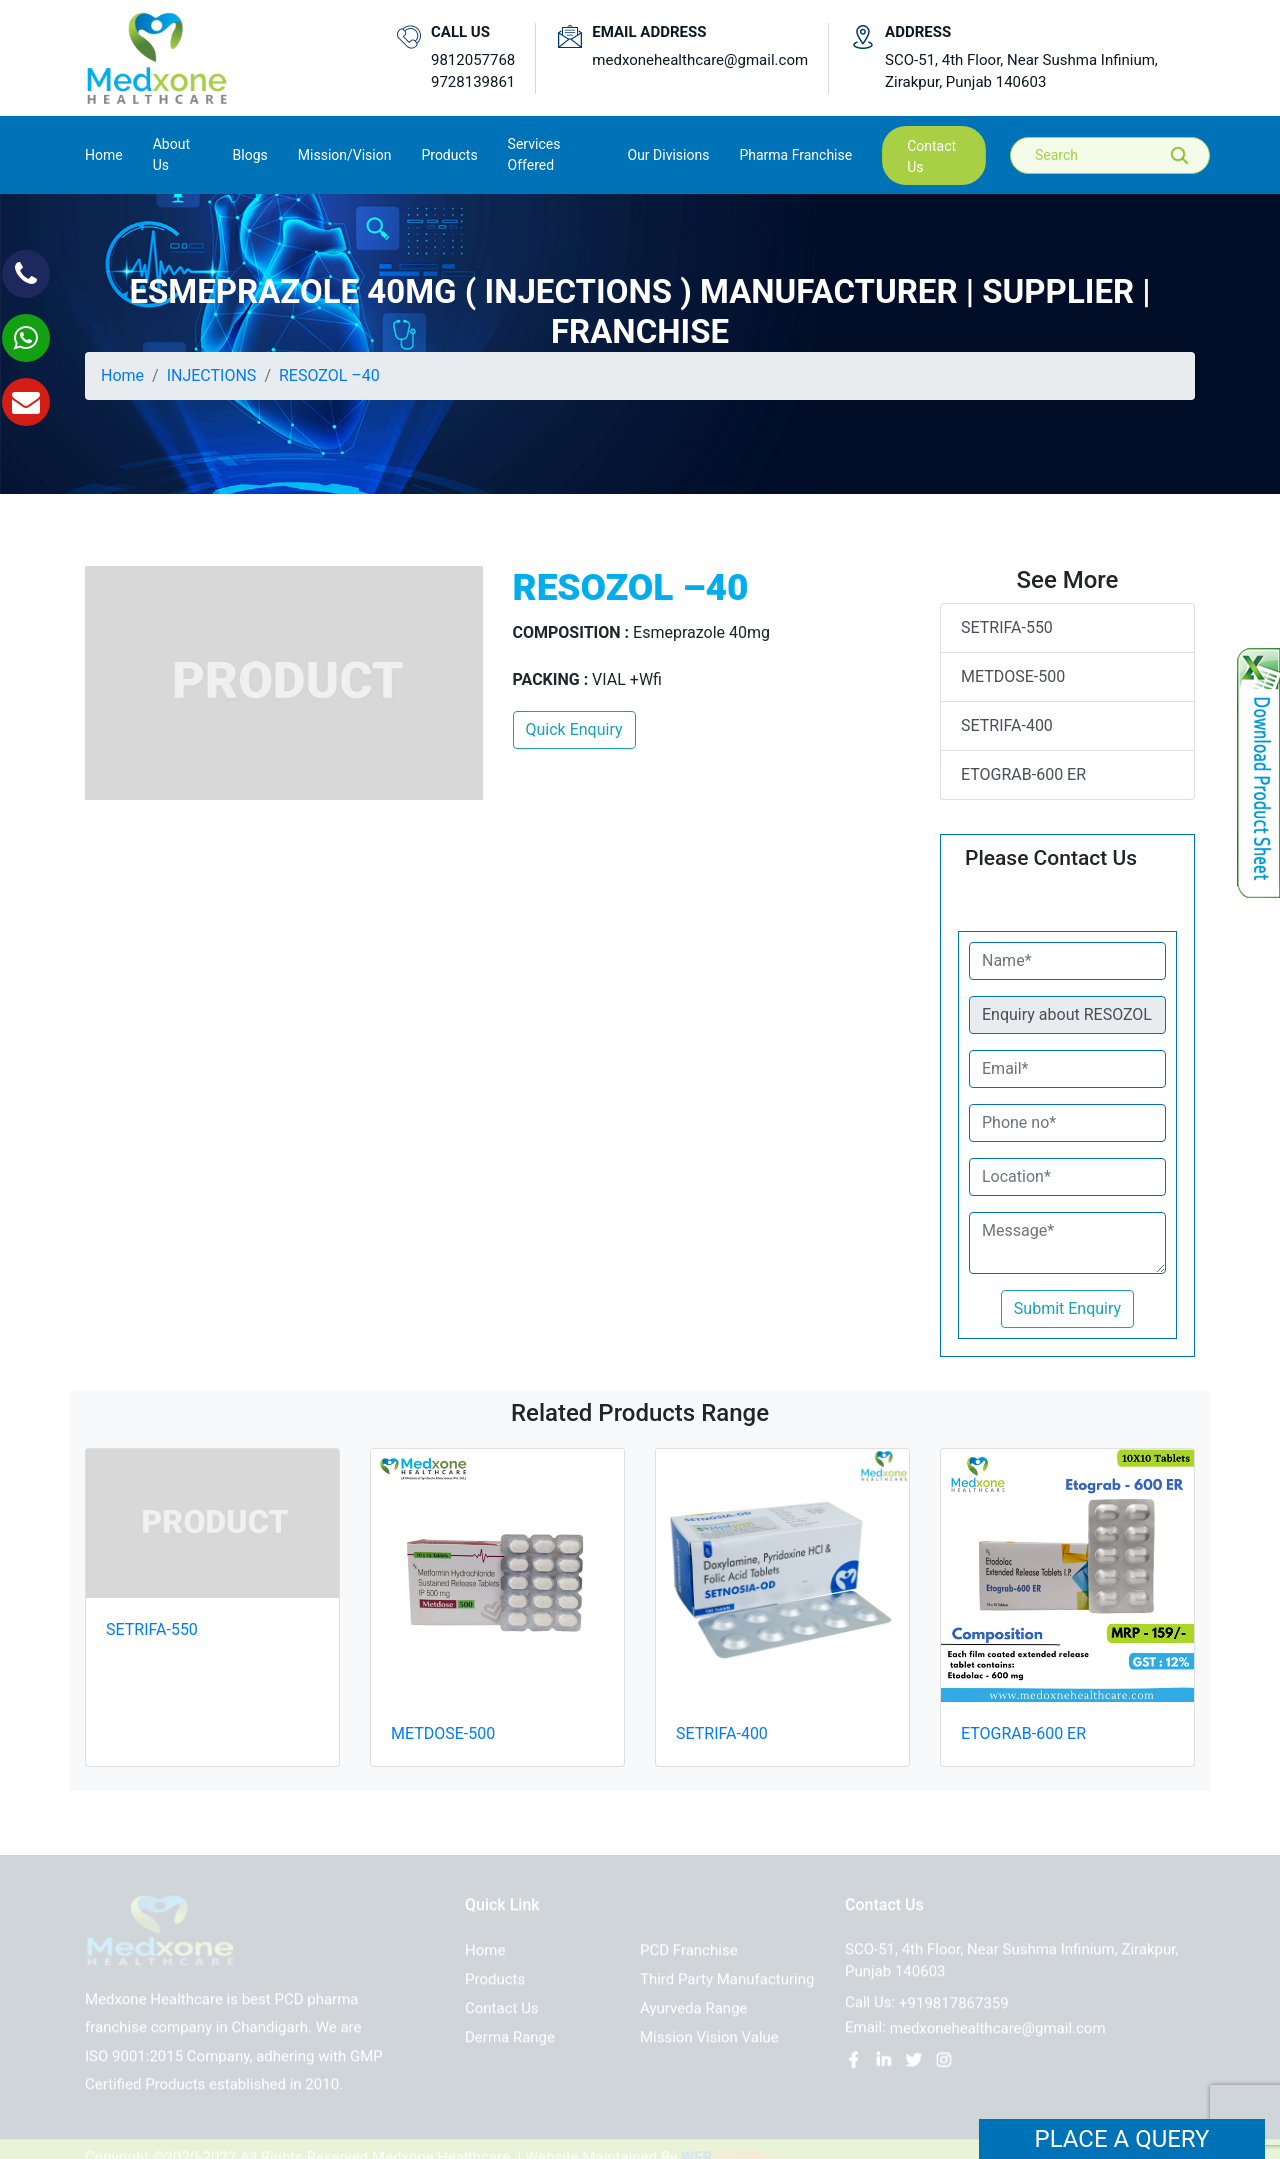 This screenshot has width=1280, height=2159. What do you see at coordinates (449, 155) in the screenshot?
I see `Products [button]` at bounding box center [449, 155].